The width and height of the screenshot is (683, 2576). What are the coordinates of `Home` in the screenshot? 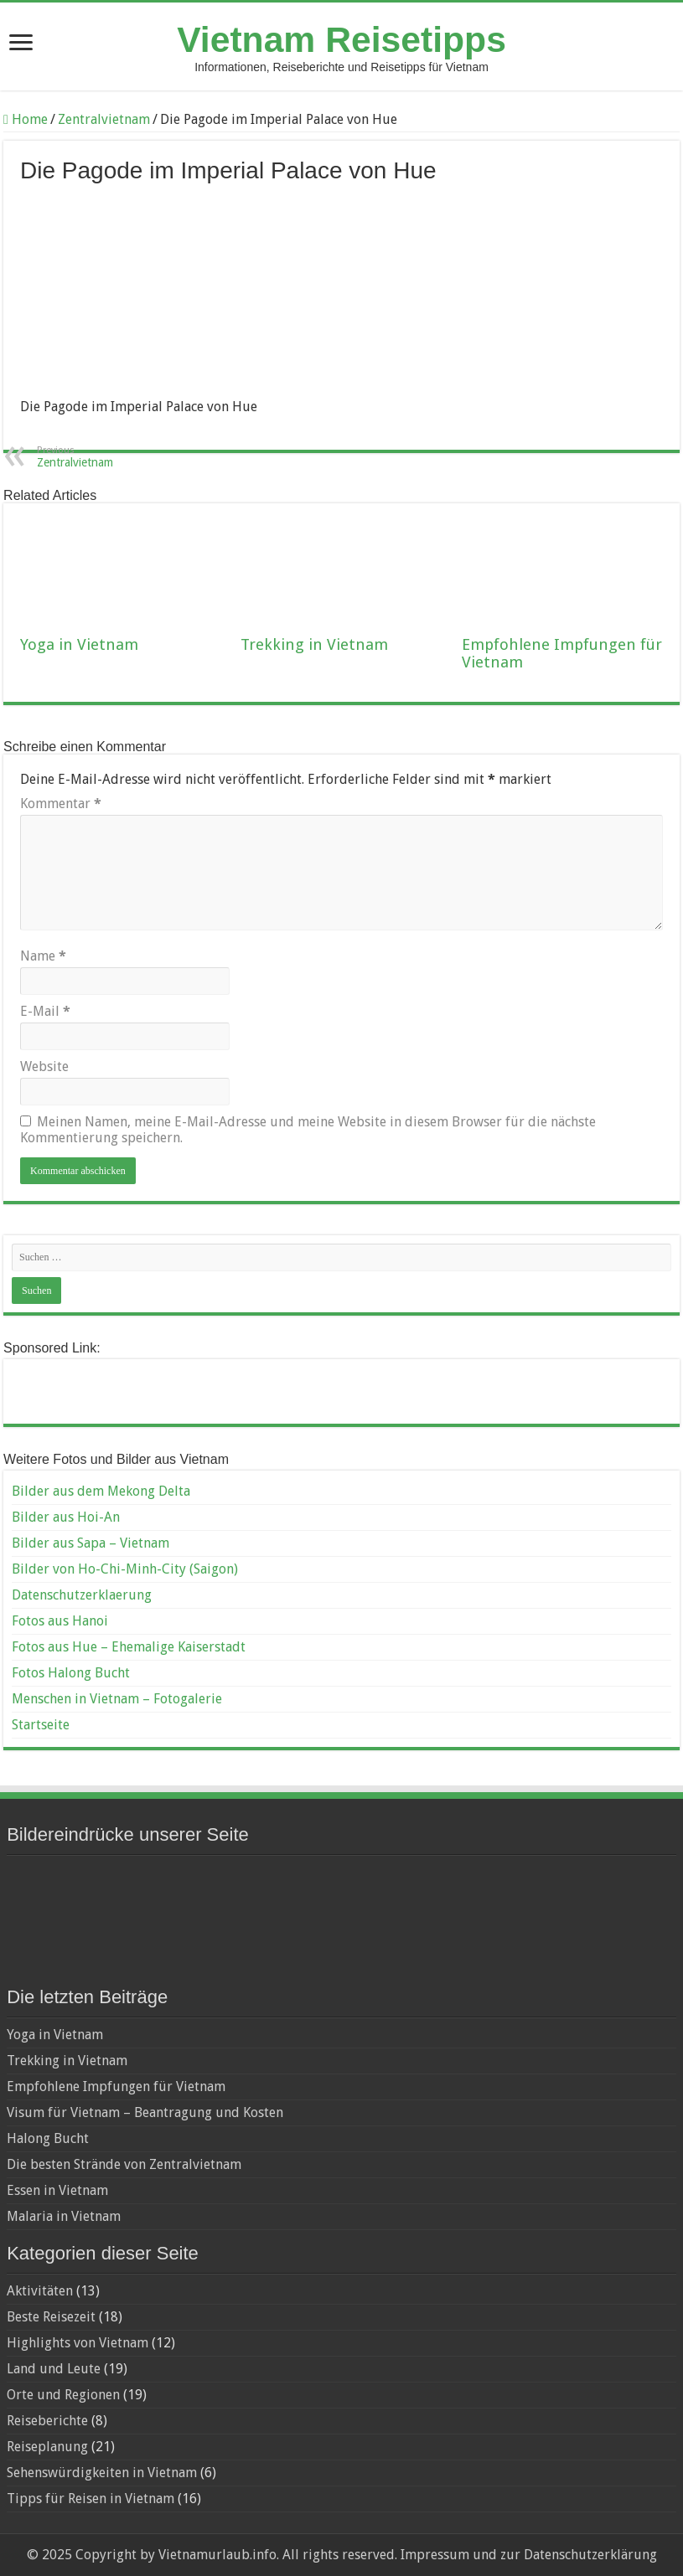 It's located at (25, 119).